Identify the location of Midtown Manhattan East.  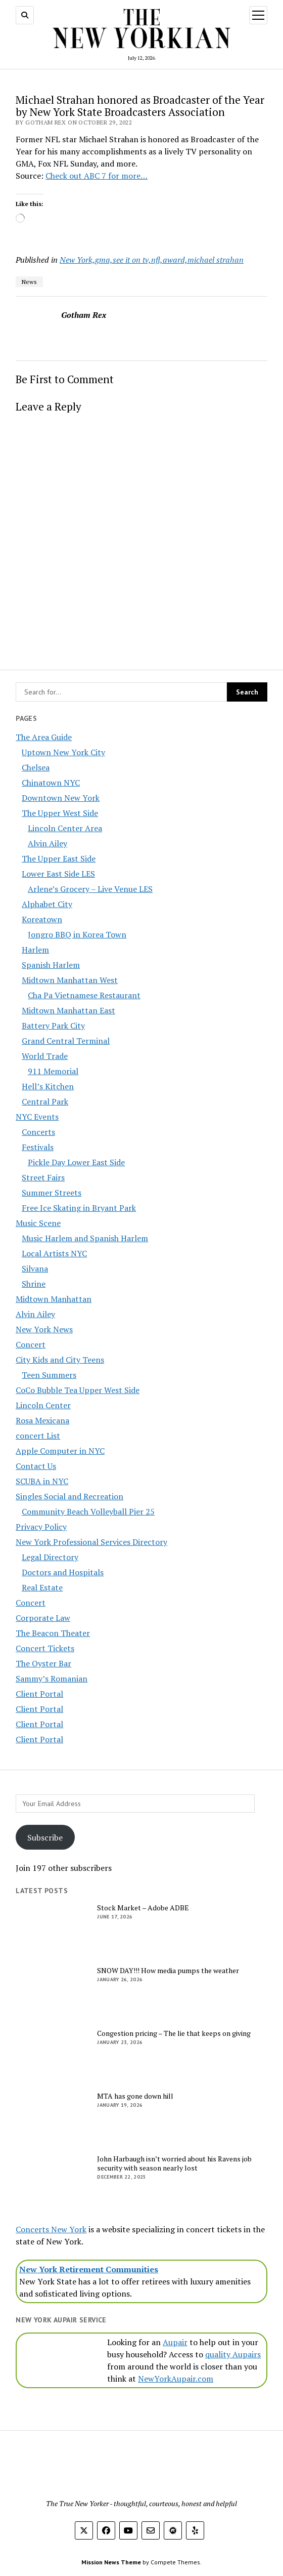
(68, 1010).